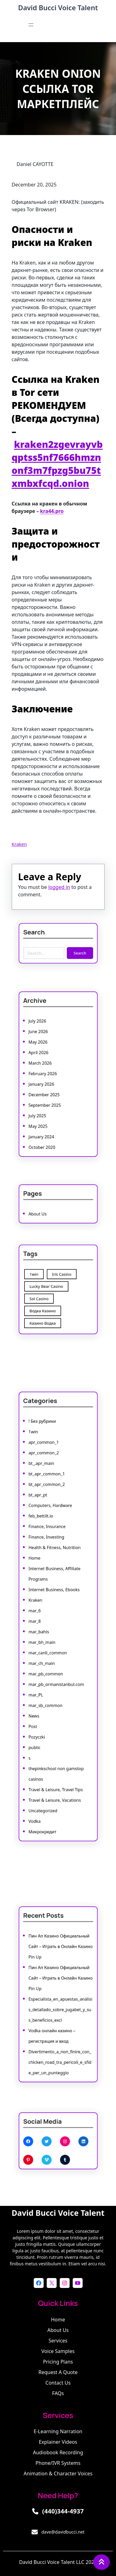  Describe the element at coordinates (47, 1771) in the screenshot. I see `Микрокредит` at that location.